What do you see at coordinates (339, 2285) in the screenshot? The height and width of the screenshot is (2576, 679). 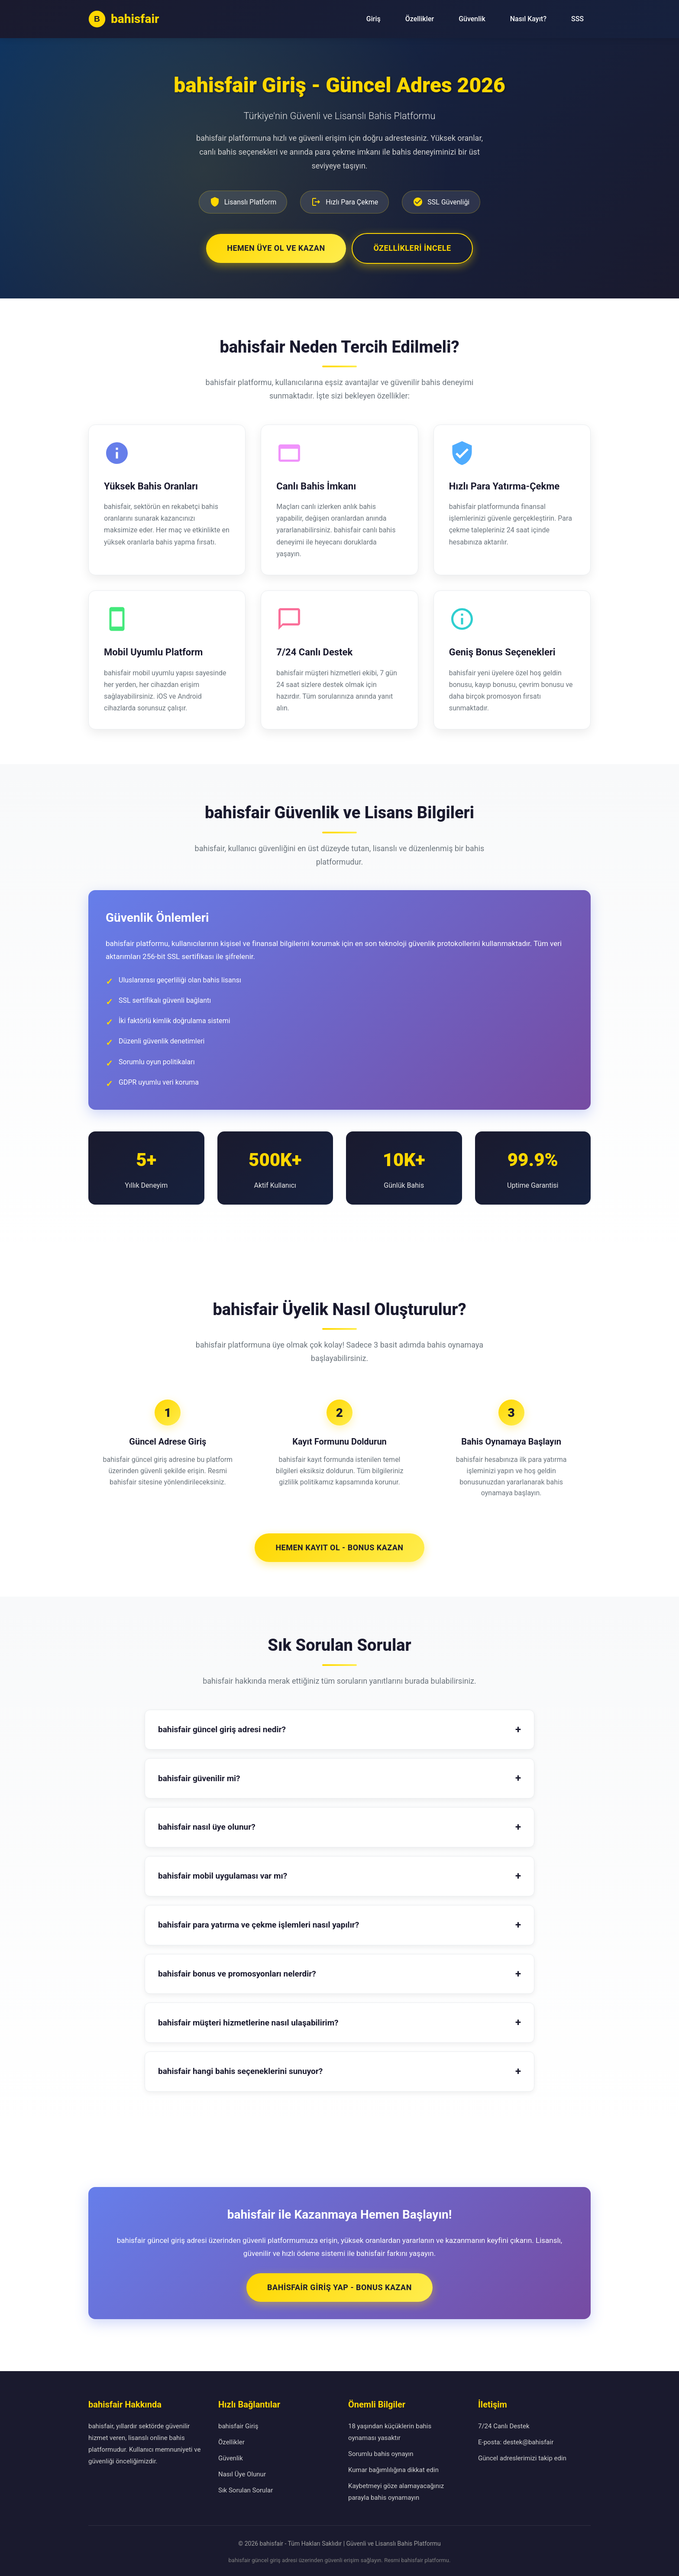 I see `bahisfair Giriş Yap - Bonus Kazan` at bounding box center [339, 2285].